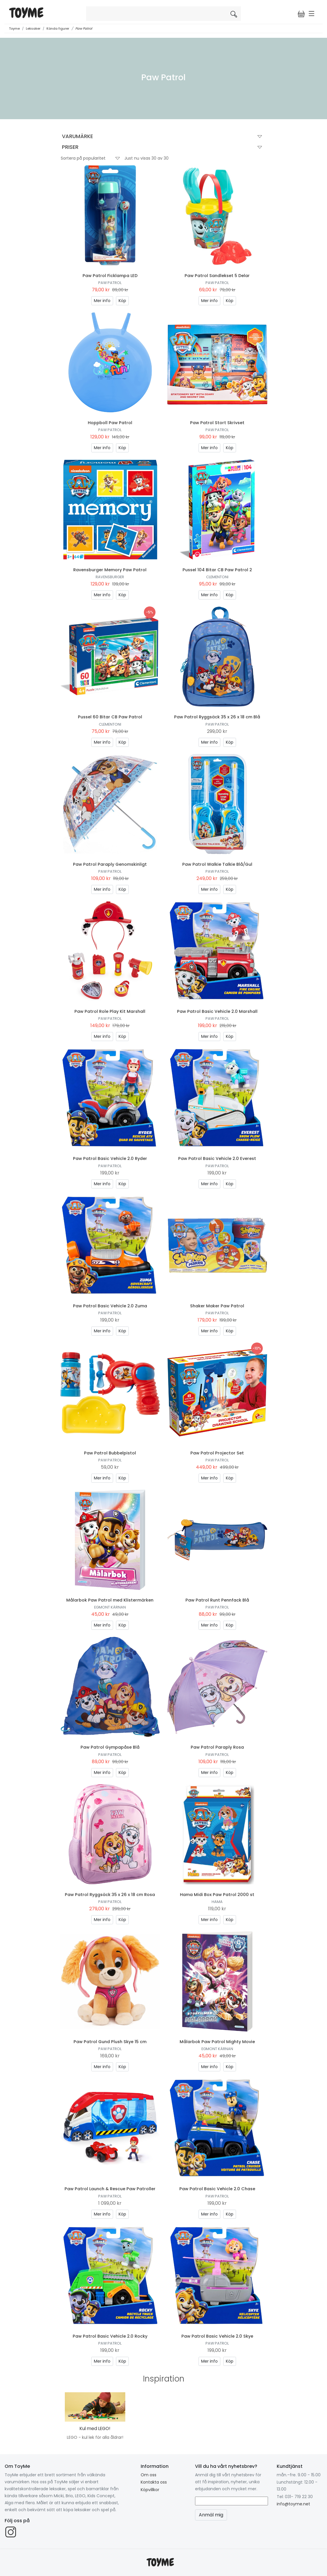  Describe the element at coordinates (217, 423) in the screenshot. I see `Paw Patrol Stort Skrivset` at that location.